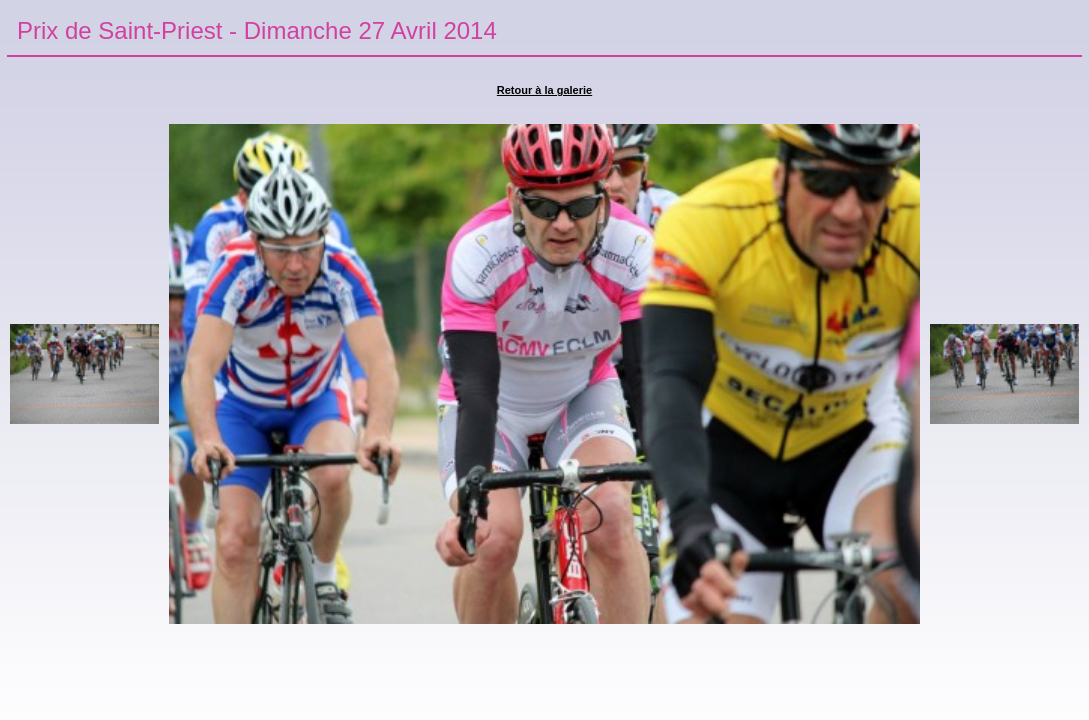 The image size is (1089, 720). I want to click on Retour à la galerie, so click(544, 90).